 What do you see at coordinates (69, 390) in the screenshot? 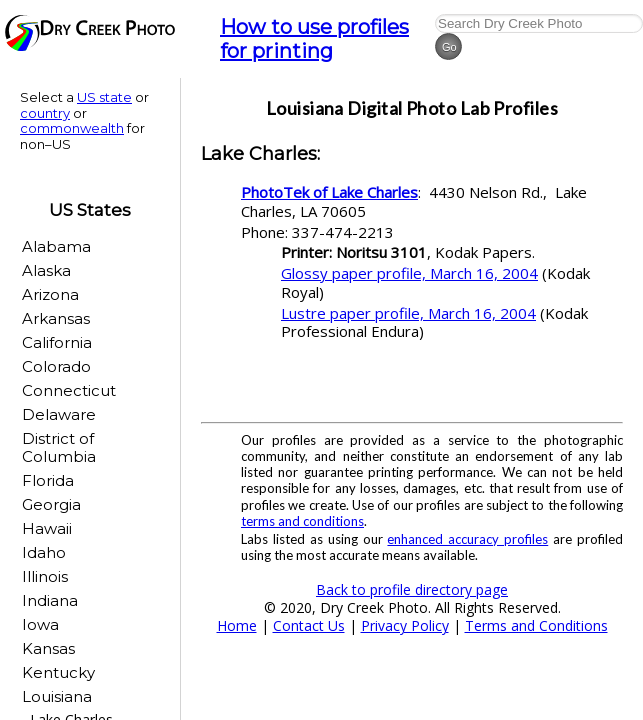
I see `Connecticut` at bounding box center [69, 390].